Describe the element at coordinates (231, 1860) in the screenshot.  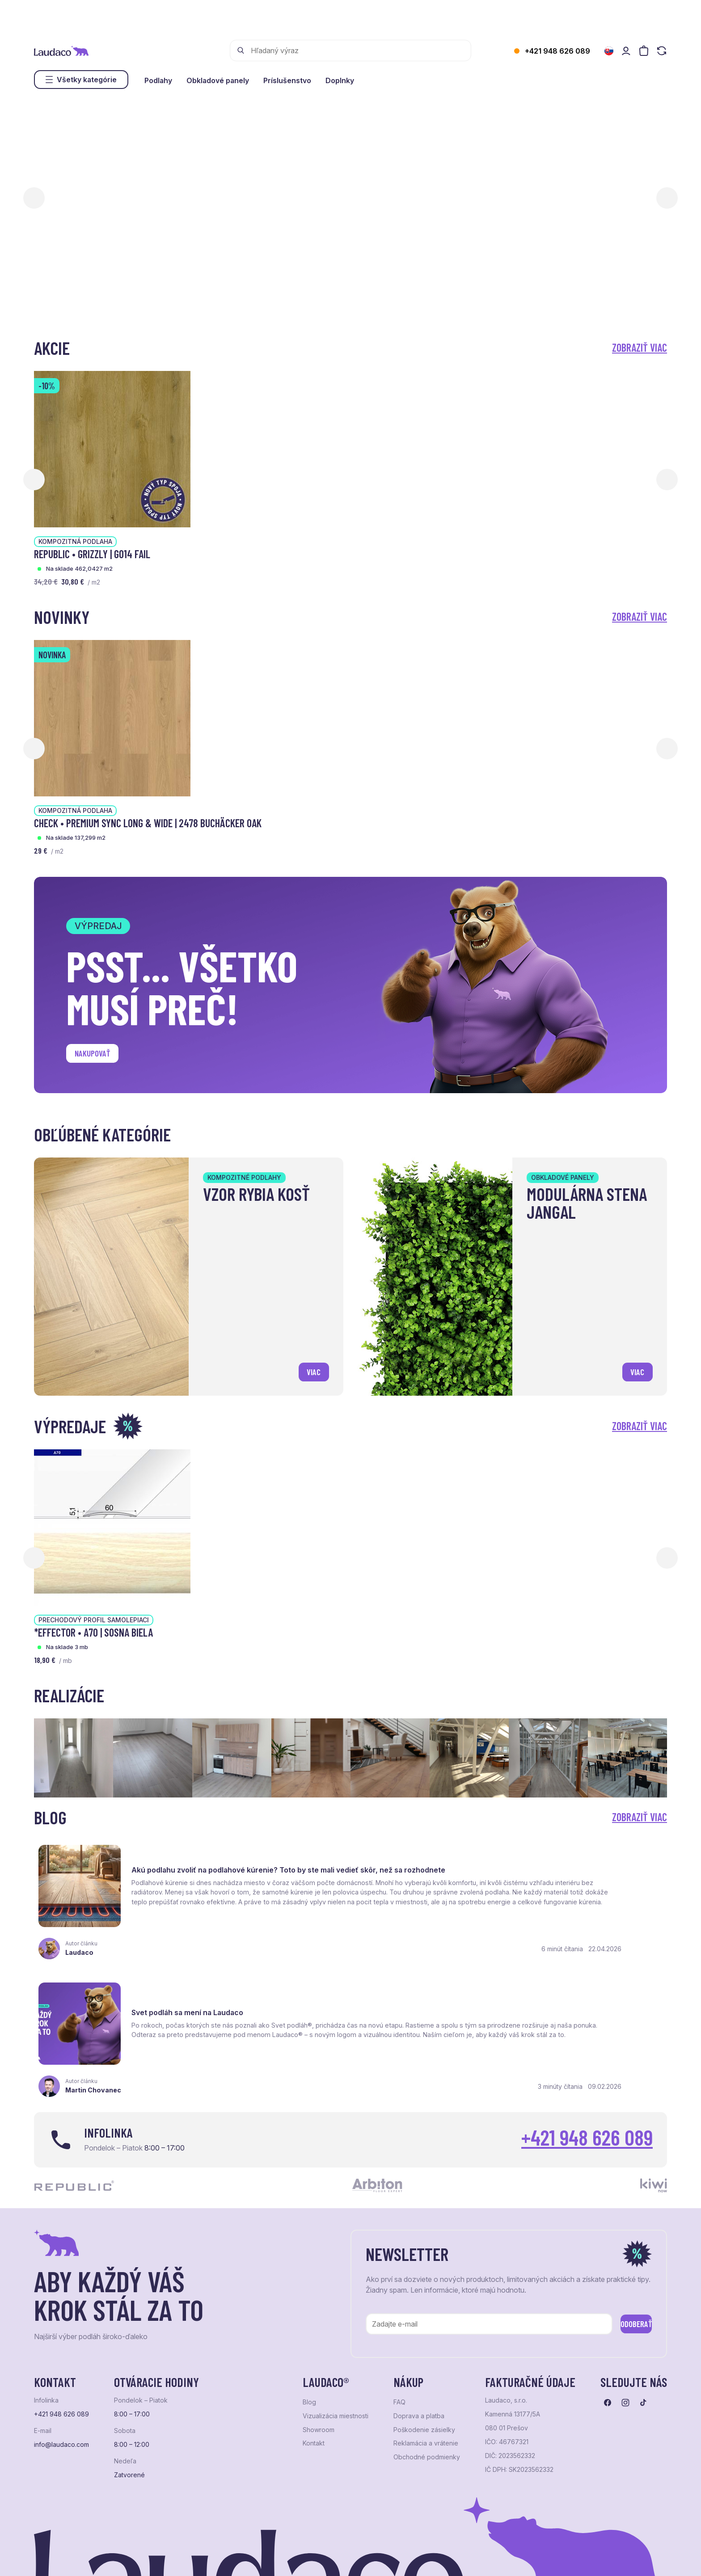
I see `Akú podlahu zvoliť na podlahové kúrenie? Toto by ste mali vedieť skôr, než sa rozhodnete` at that location.